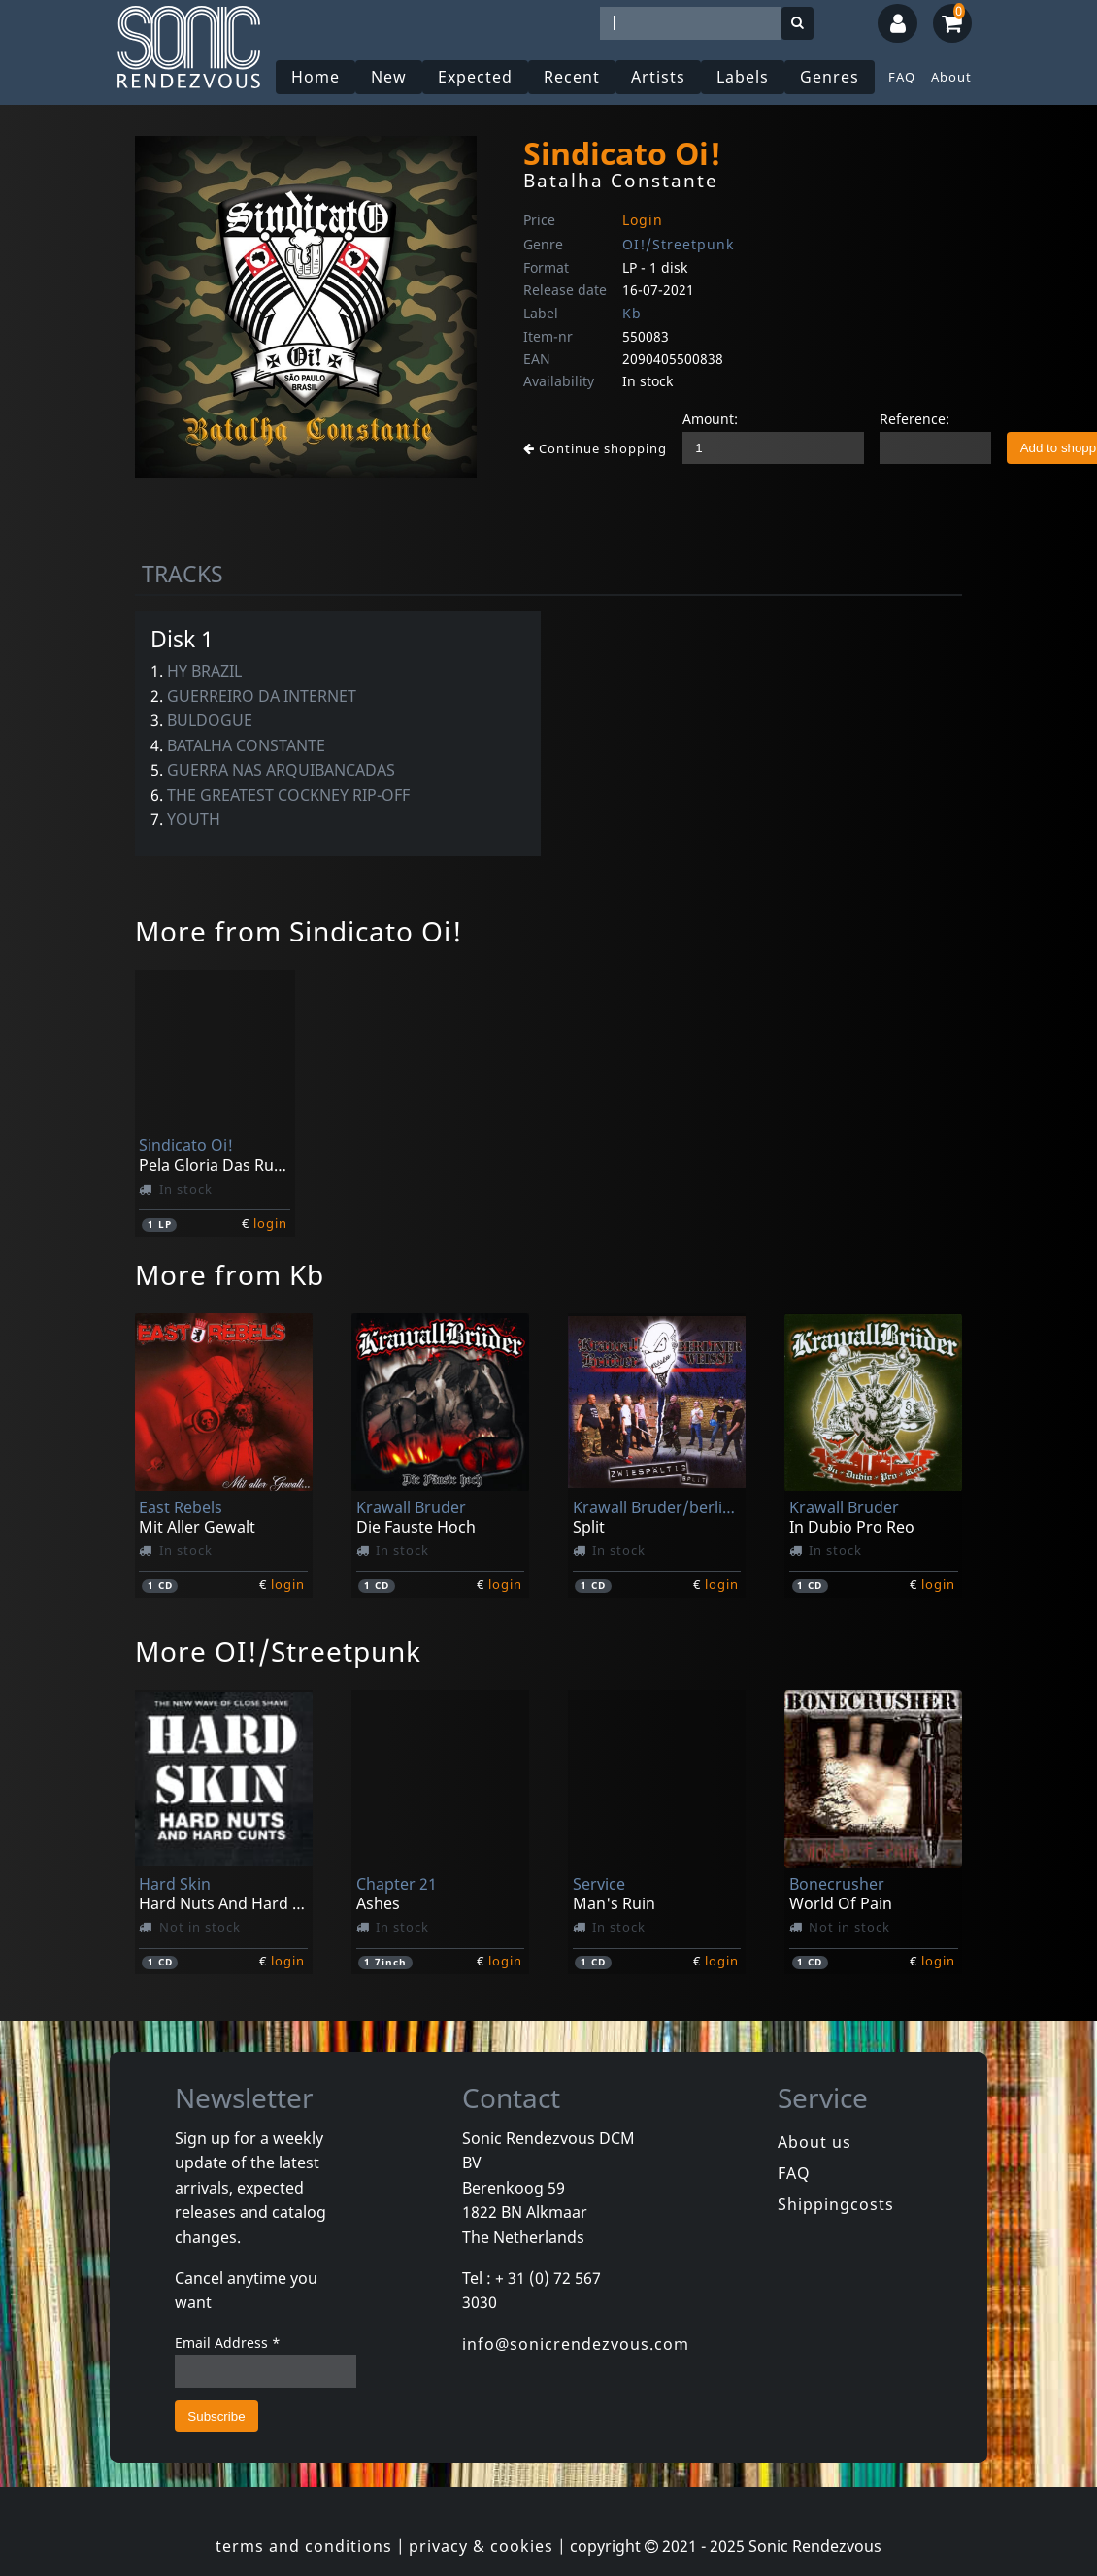 This screenshot has height=2576, width=1097. I want to click on More OI!/Streetpunk, so click(278, 1651).